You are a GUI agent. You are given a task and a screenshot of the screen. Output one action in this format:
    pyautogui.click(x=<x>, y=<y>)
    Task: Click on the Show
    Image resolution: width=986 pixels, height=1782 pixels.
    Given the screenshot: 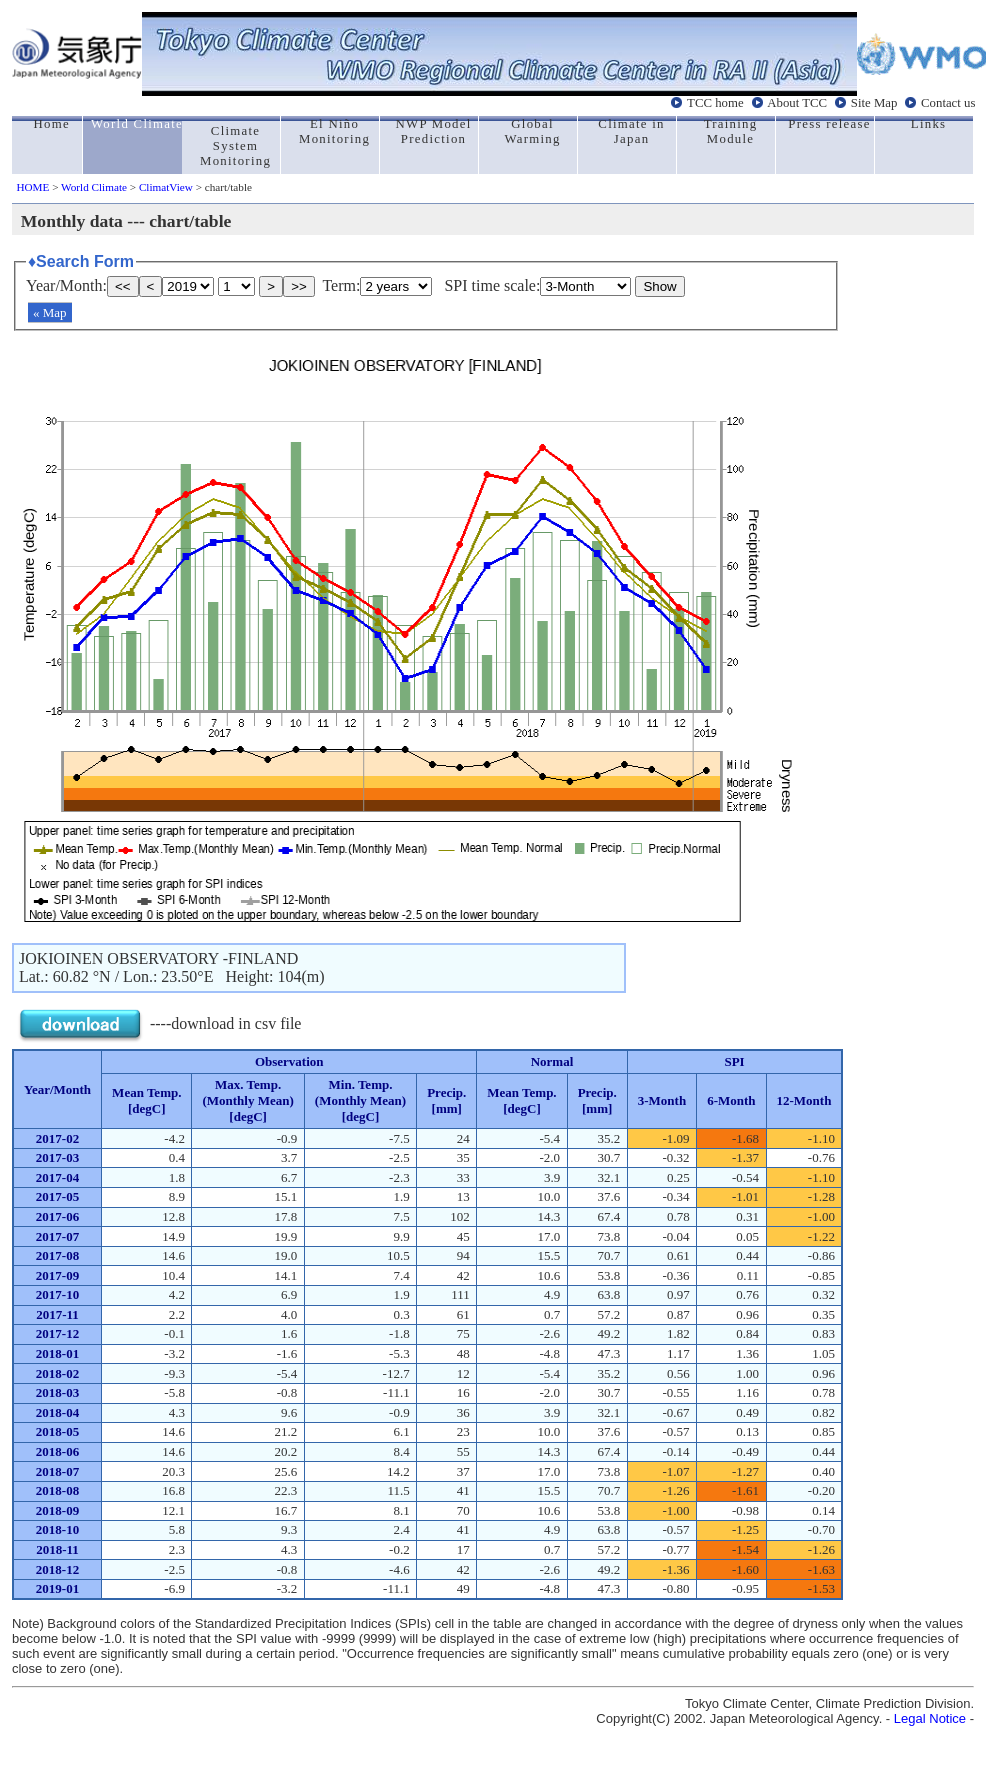 What is the action you would take?
    pyautogui.click(x=659, y=286)
    